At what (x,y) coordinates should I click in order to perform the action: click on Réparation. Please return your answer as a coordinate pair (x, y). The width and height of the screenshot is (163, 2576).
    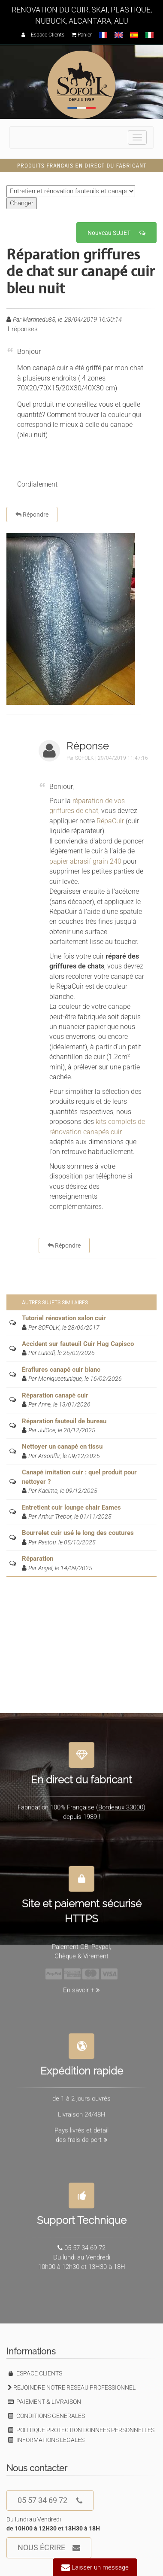
    Looking at the image, I should click on (37, 1558).